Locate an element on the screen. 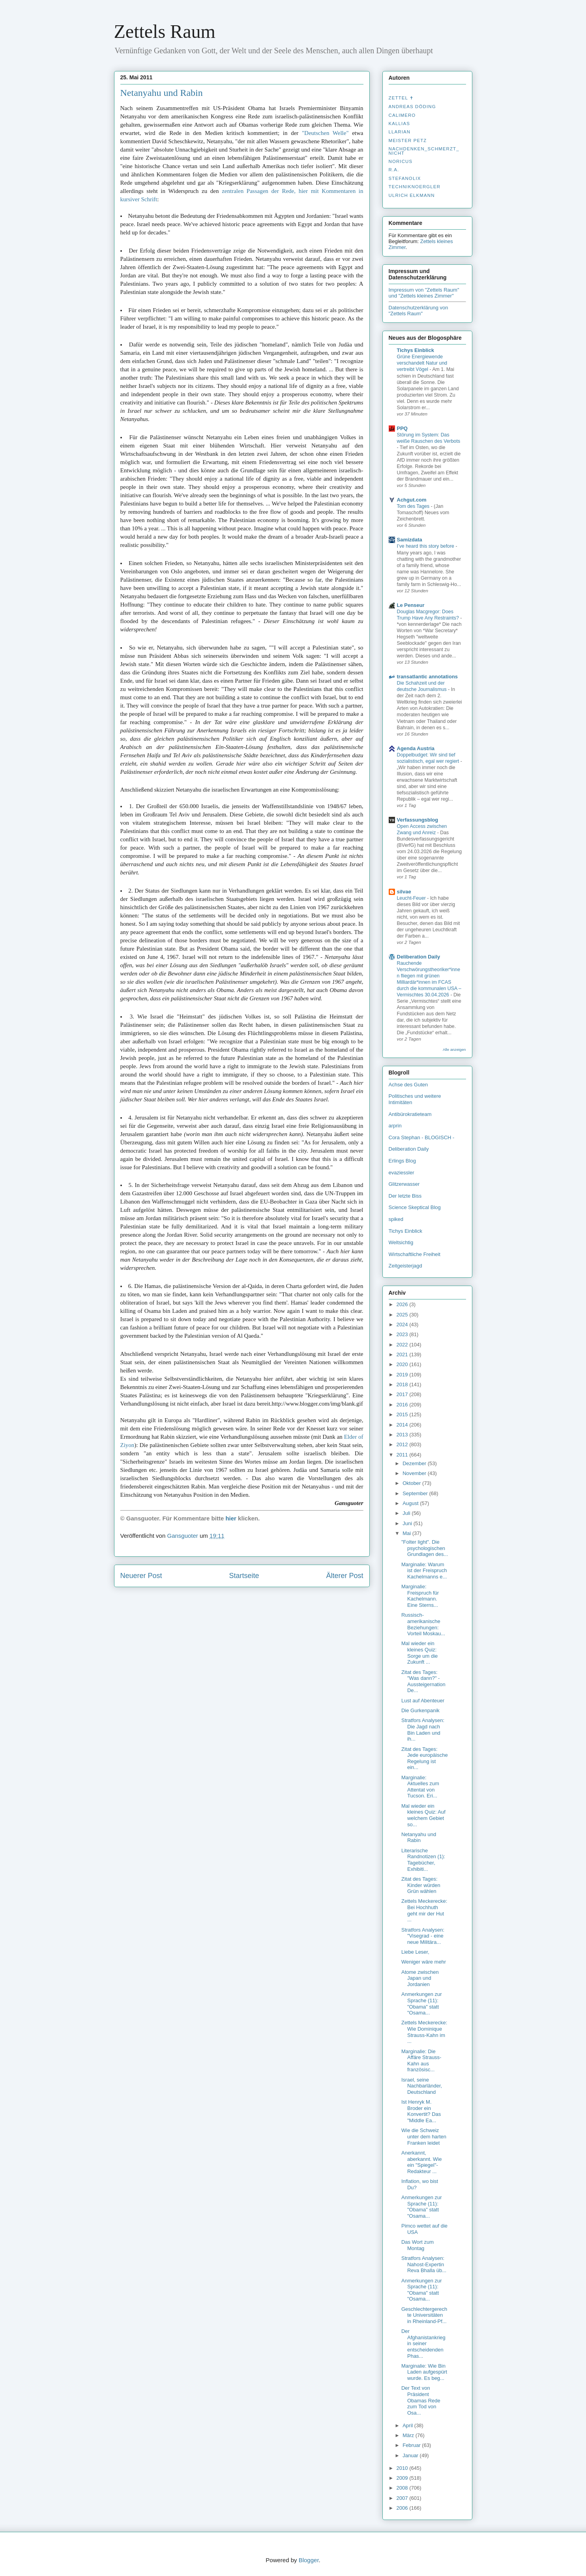 The height and width of the screenshot is (2576, 586). 2022 is located at coordinates (403, 1345).